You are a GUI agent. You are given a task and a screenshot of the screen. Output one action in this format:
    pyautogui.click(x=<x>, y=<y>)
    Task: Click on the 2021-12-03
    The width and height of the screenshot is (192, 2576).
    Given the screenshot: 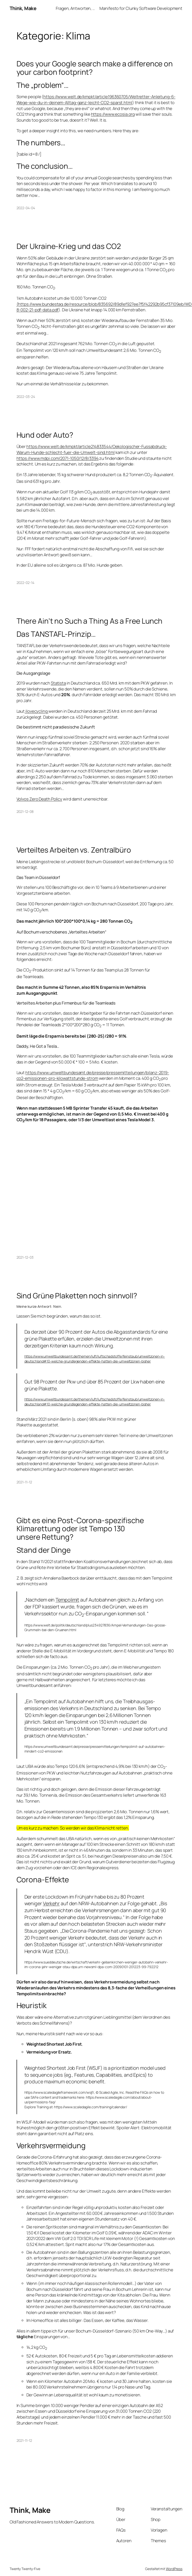 What is the action you would take?
    pyautogui.click(x=25, y=1257)
    